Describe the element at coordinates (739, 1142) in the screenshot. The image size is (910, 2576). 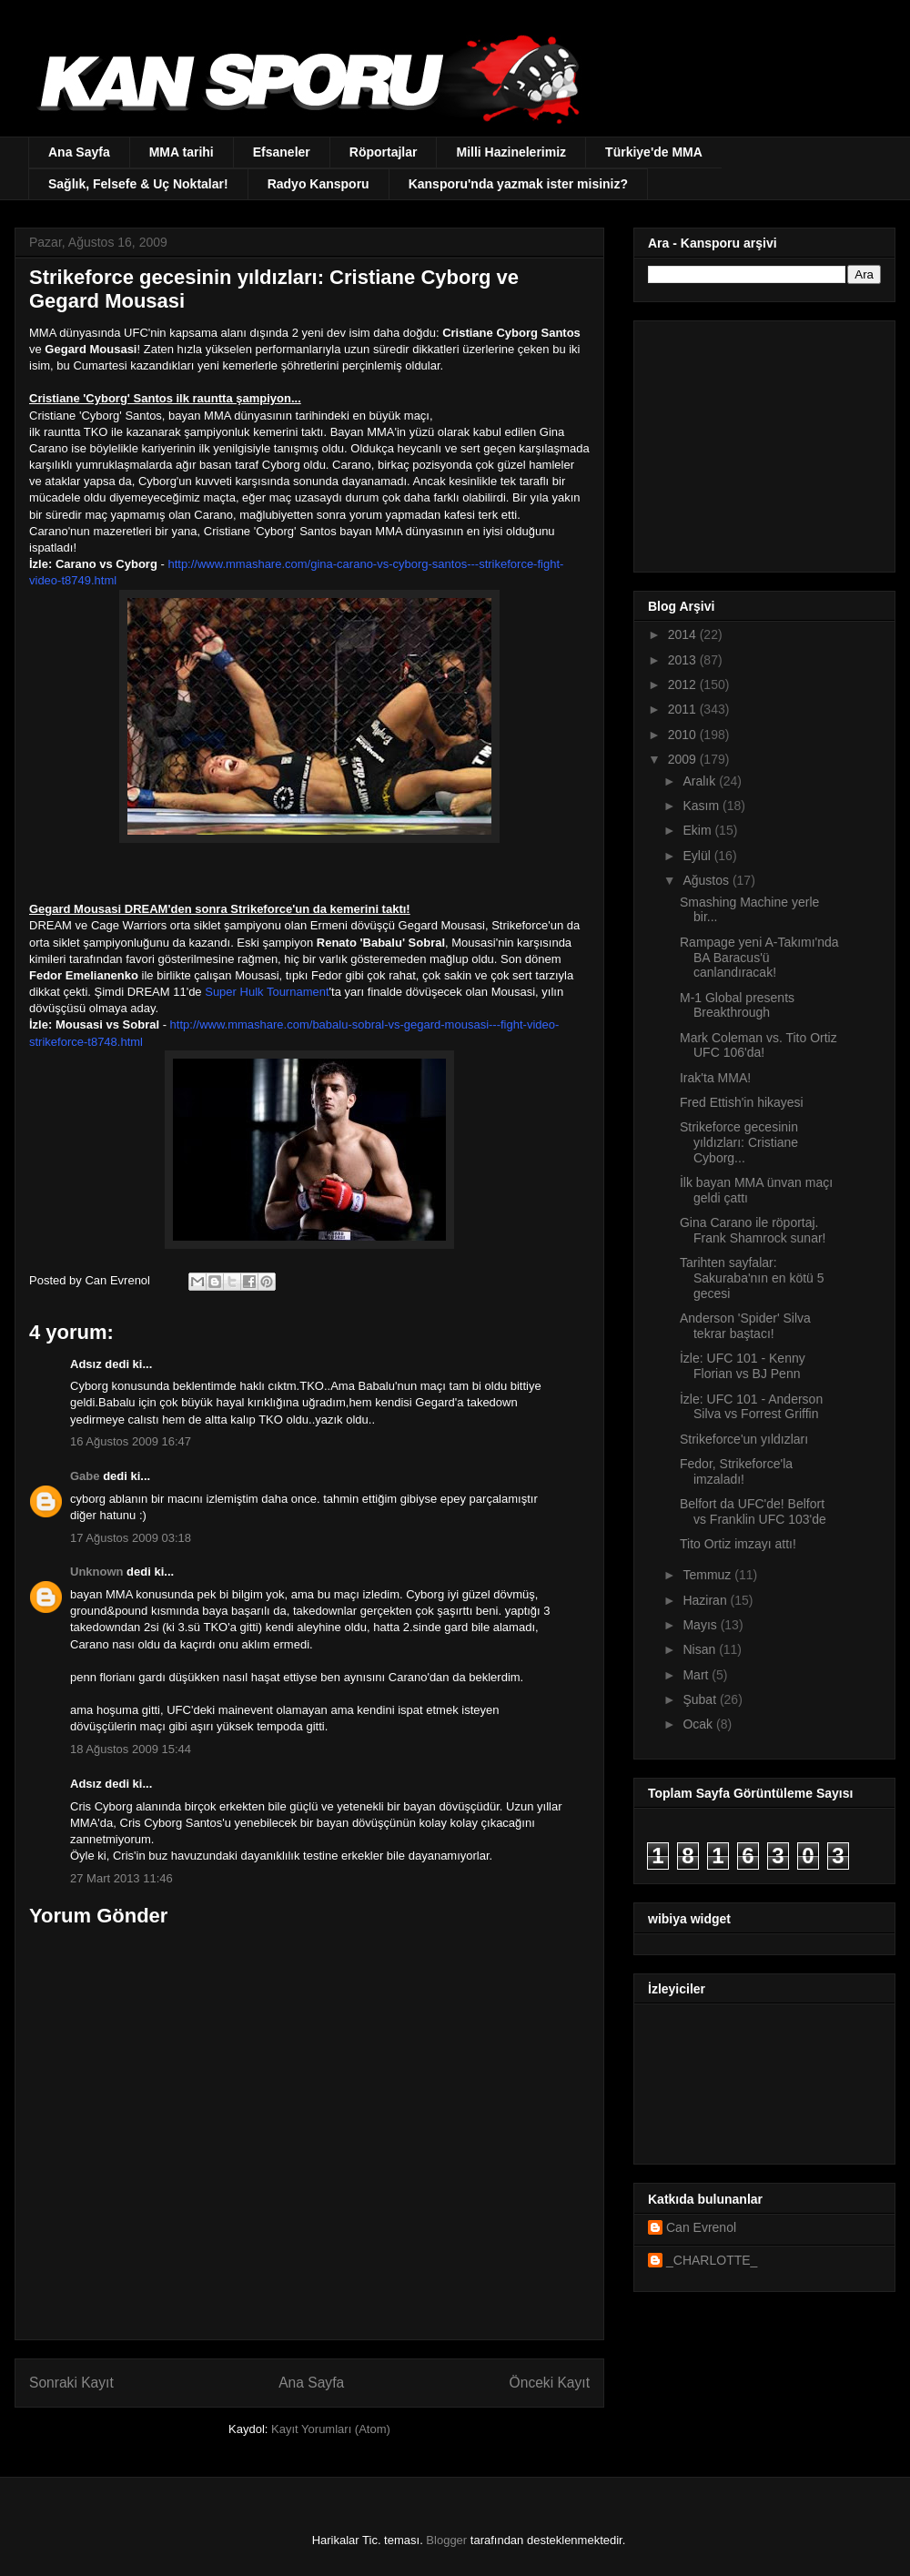
I see `Strikeforce gecesinin yıldızları: Cristiane Cyborg...` at that location.